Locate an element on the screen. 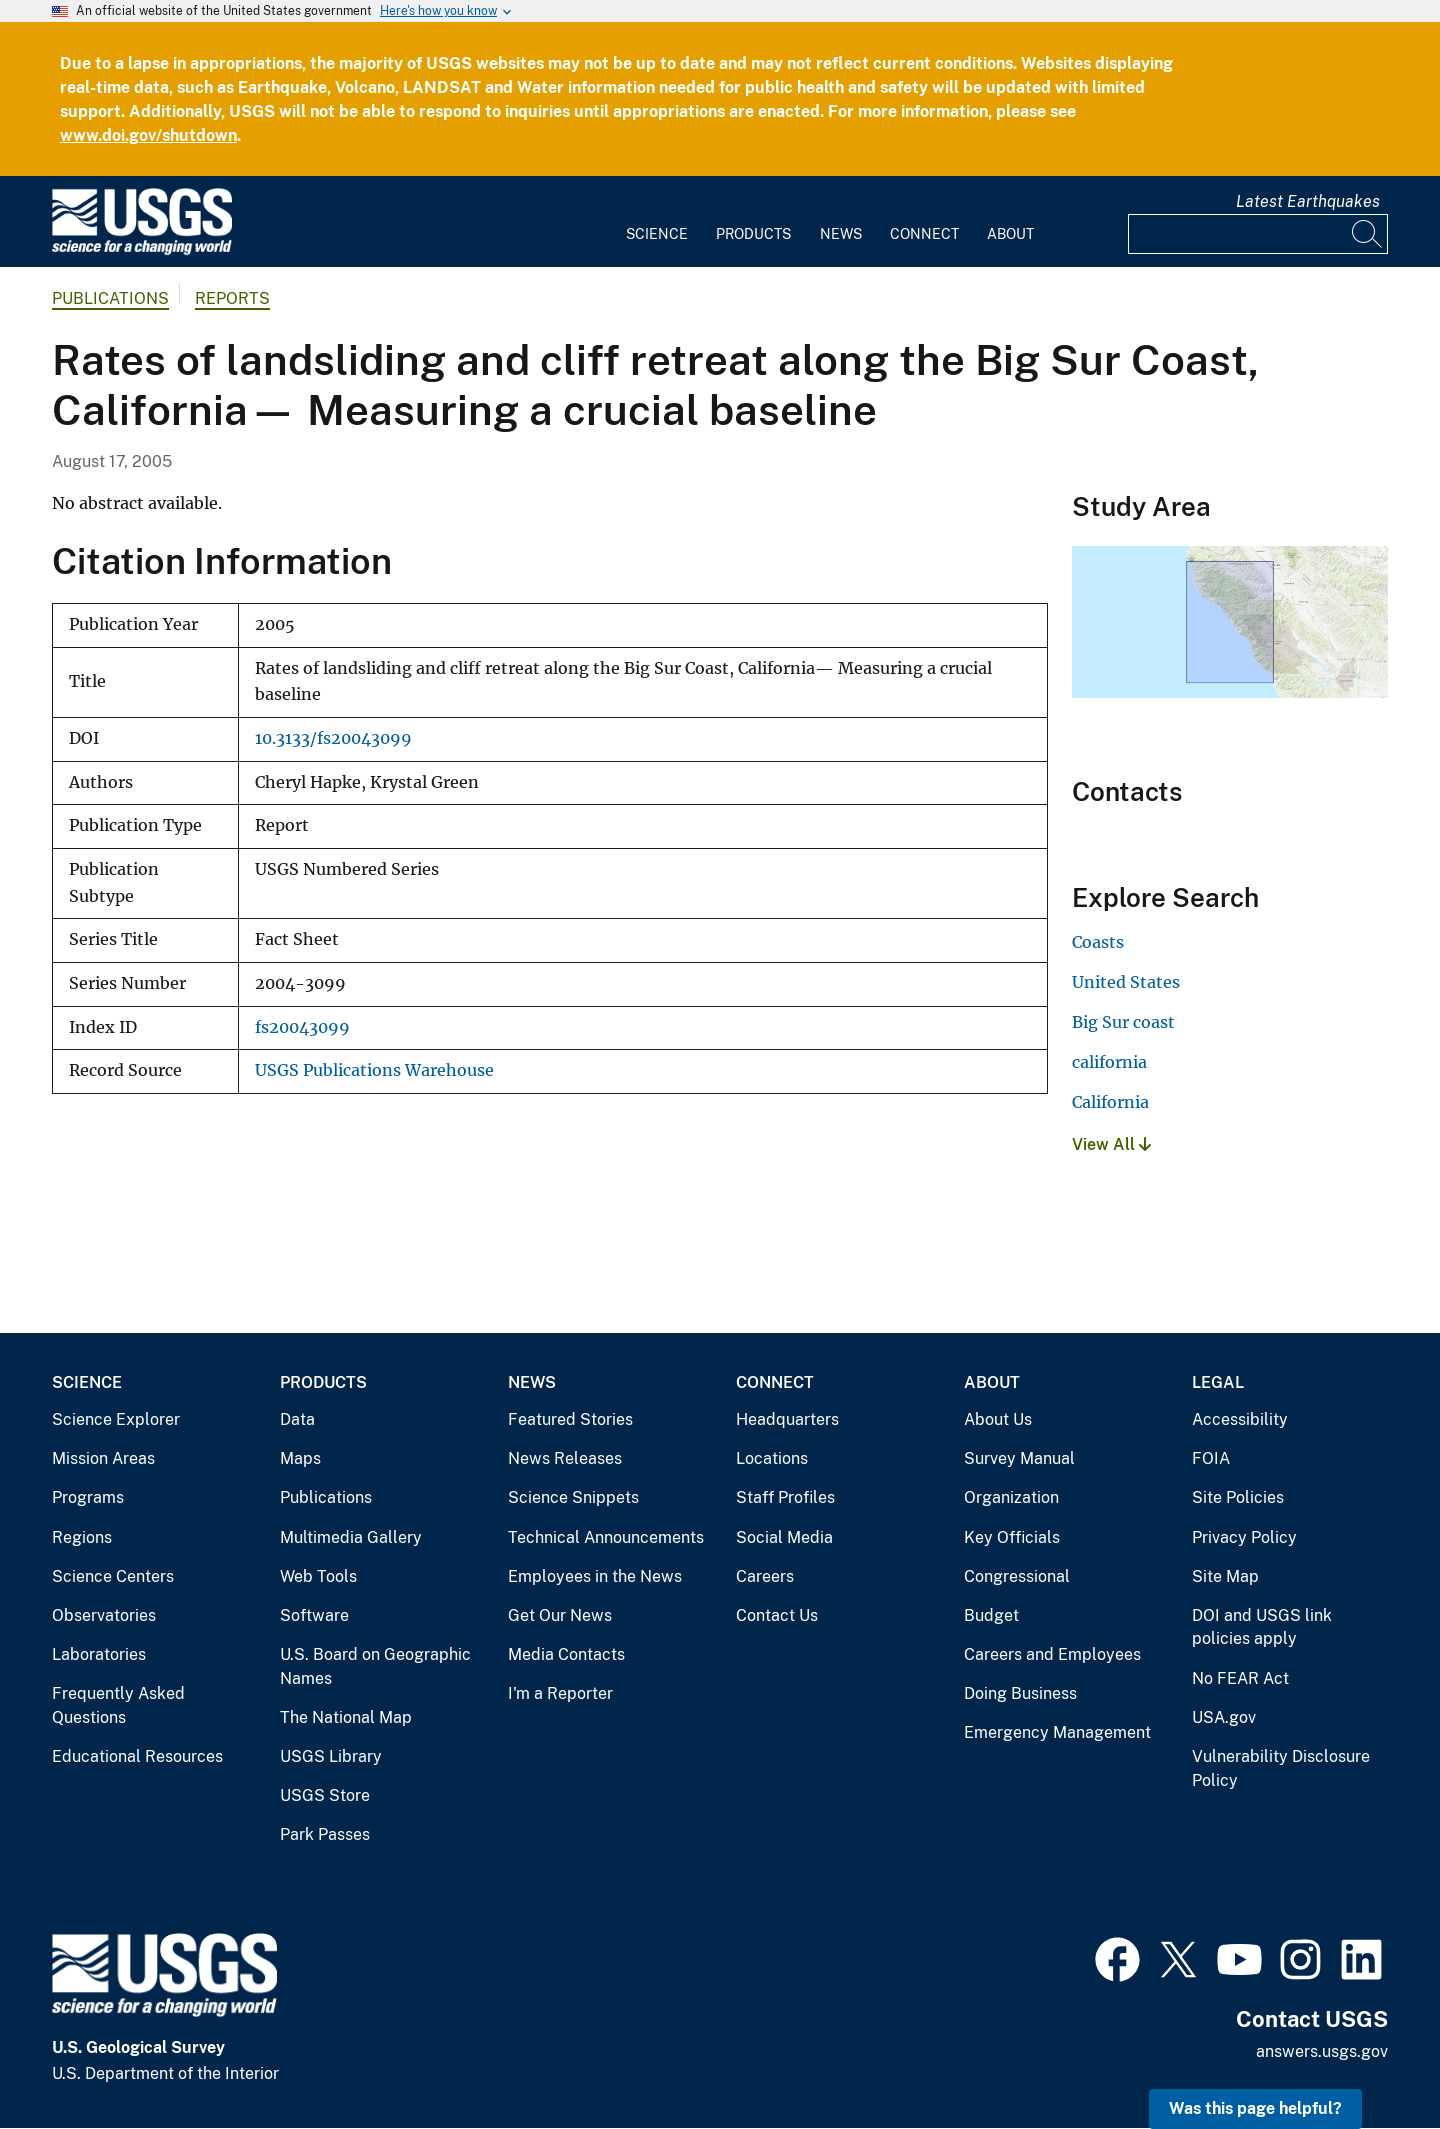 Image resolution: width=1440 pixels, height=2129 pixels. Key Officials is located at coordinates (1012, 1537).